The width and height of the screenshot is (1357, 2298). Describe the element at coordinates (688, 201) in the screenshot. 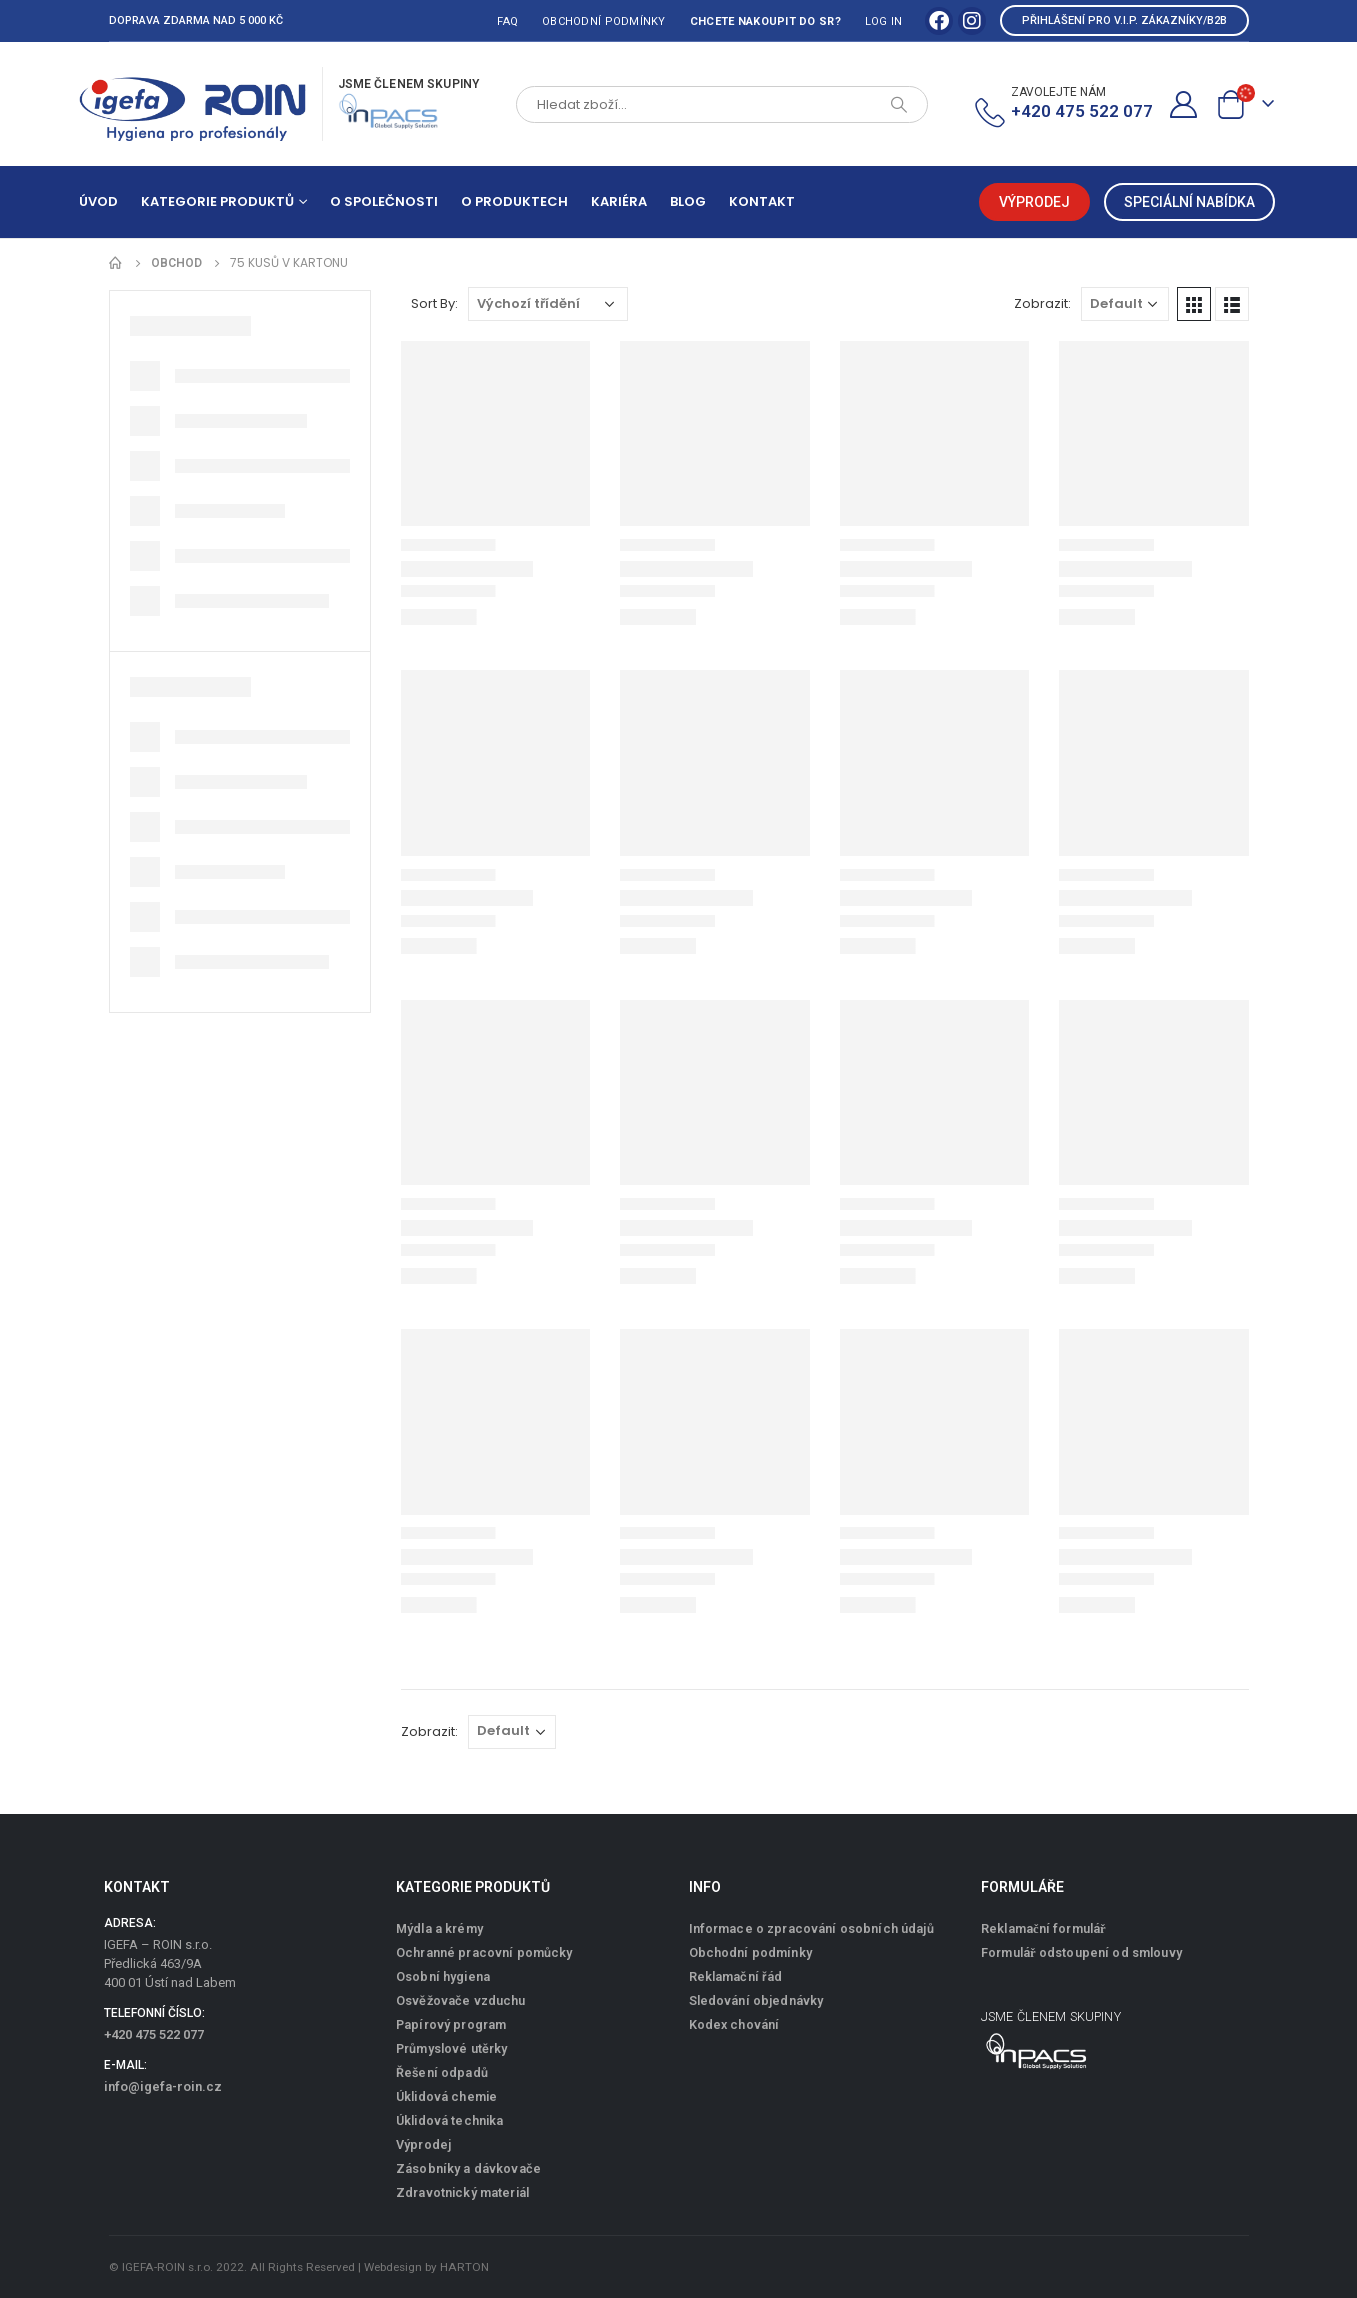

I see `Blog` at that location.